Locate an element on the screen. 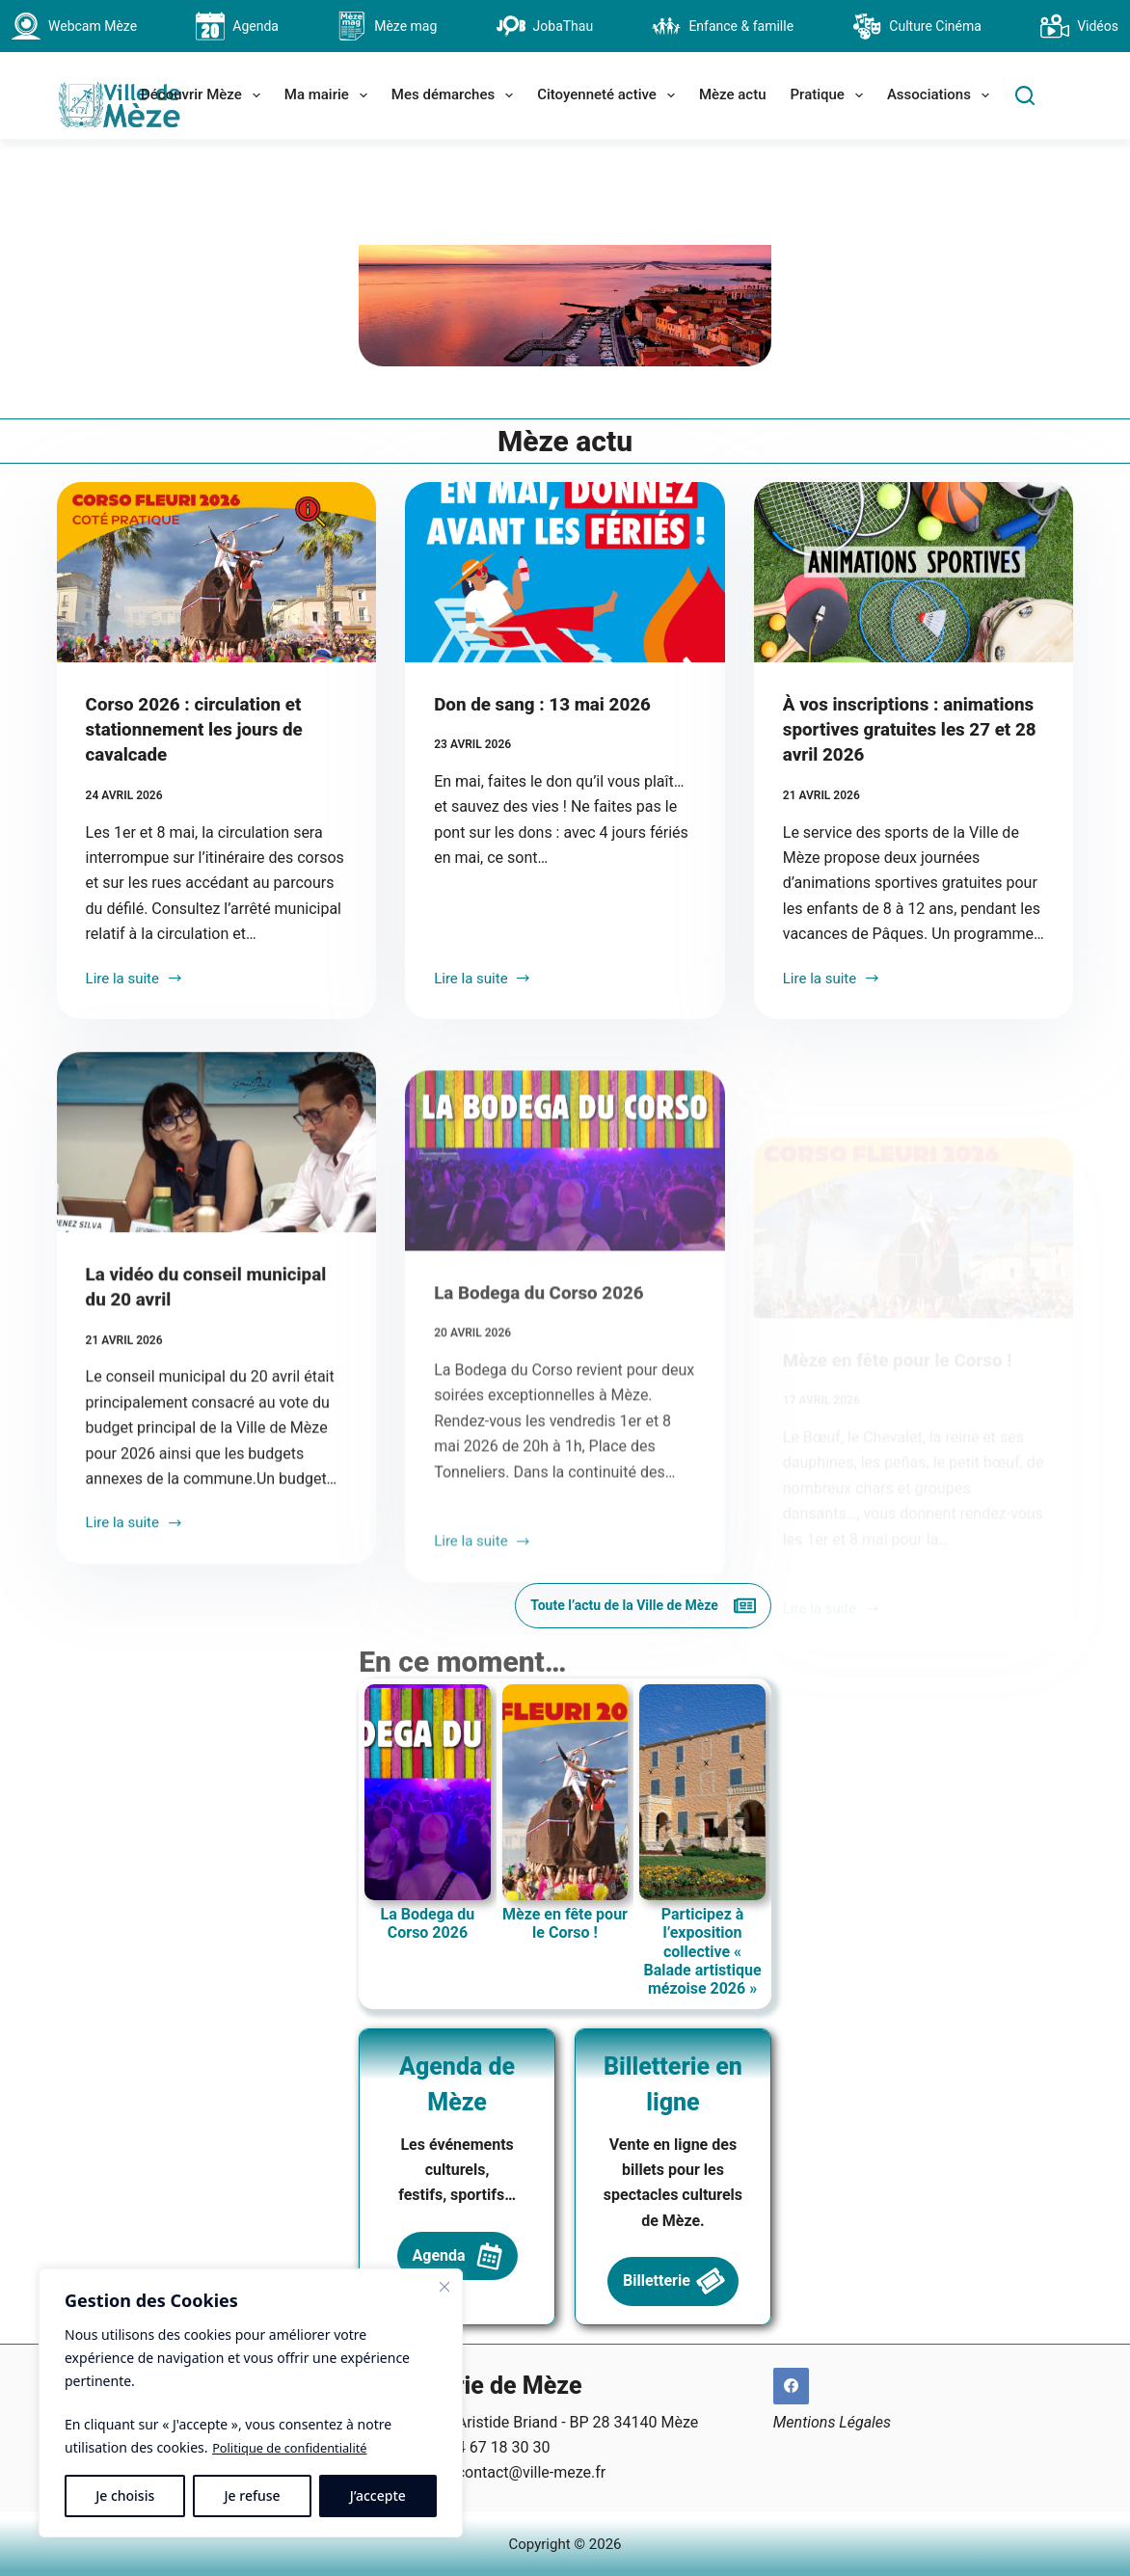 This screenshot has width=1130, height=2576. Participez à l’exposition collective « Balade artistique mézoise 2026 » is located at coordinates (904, 2049).